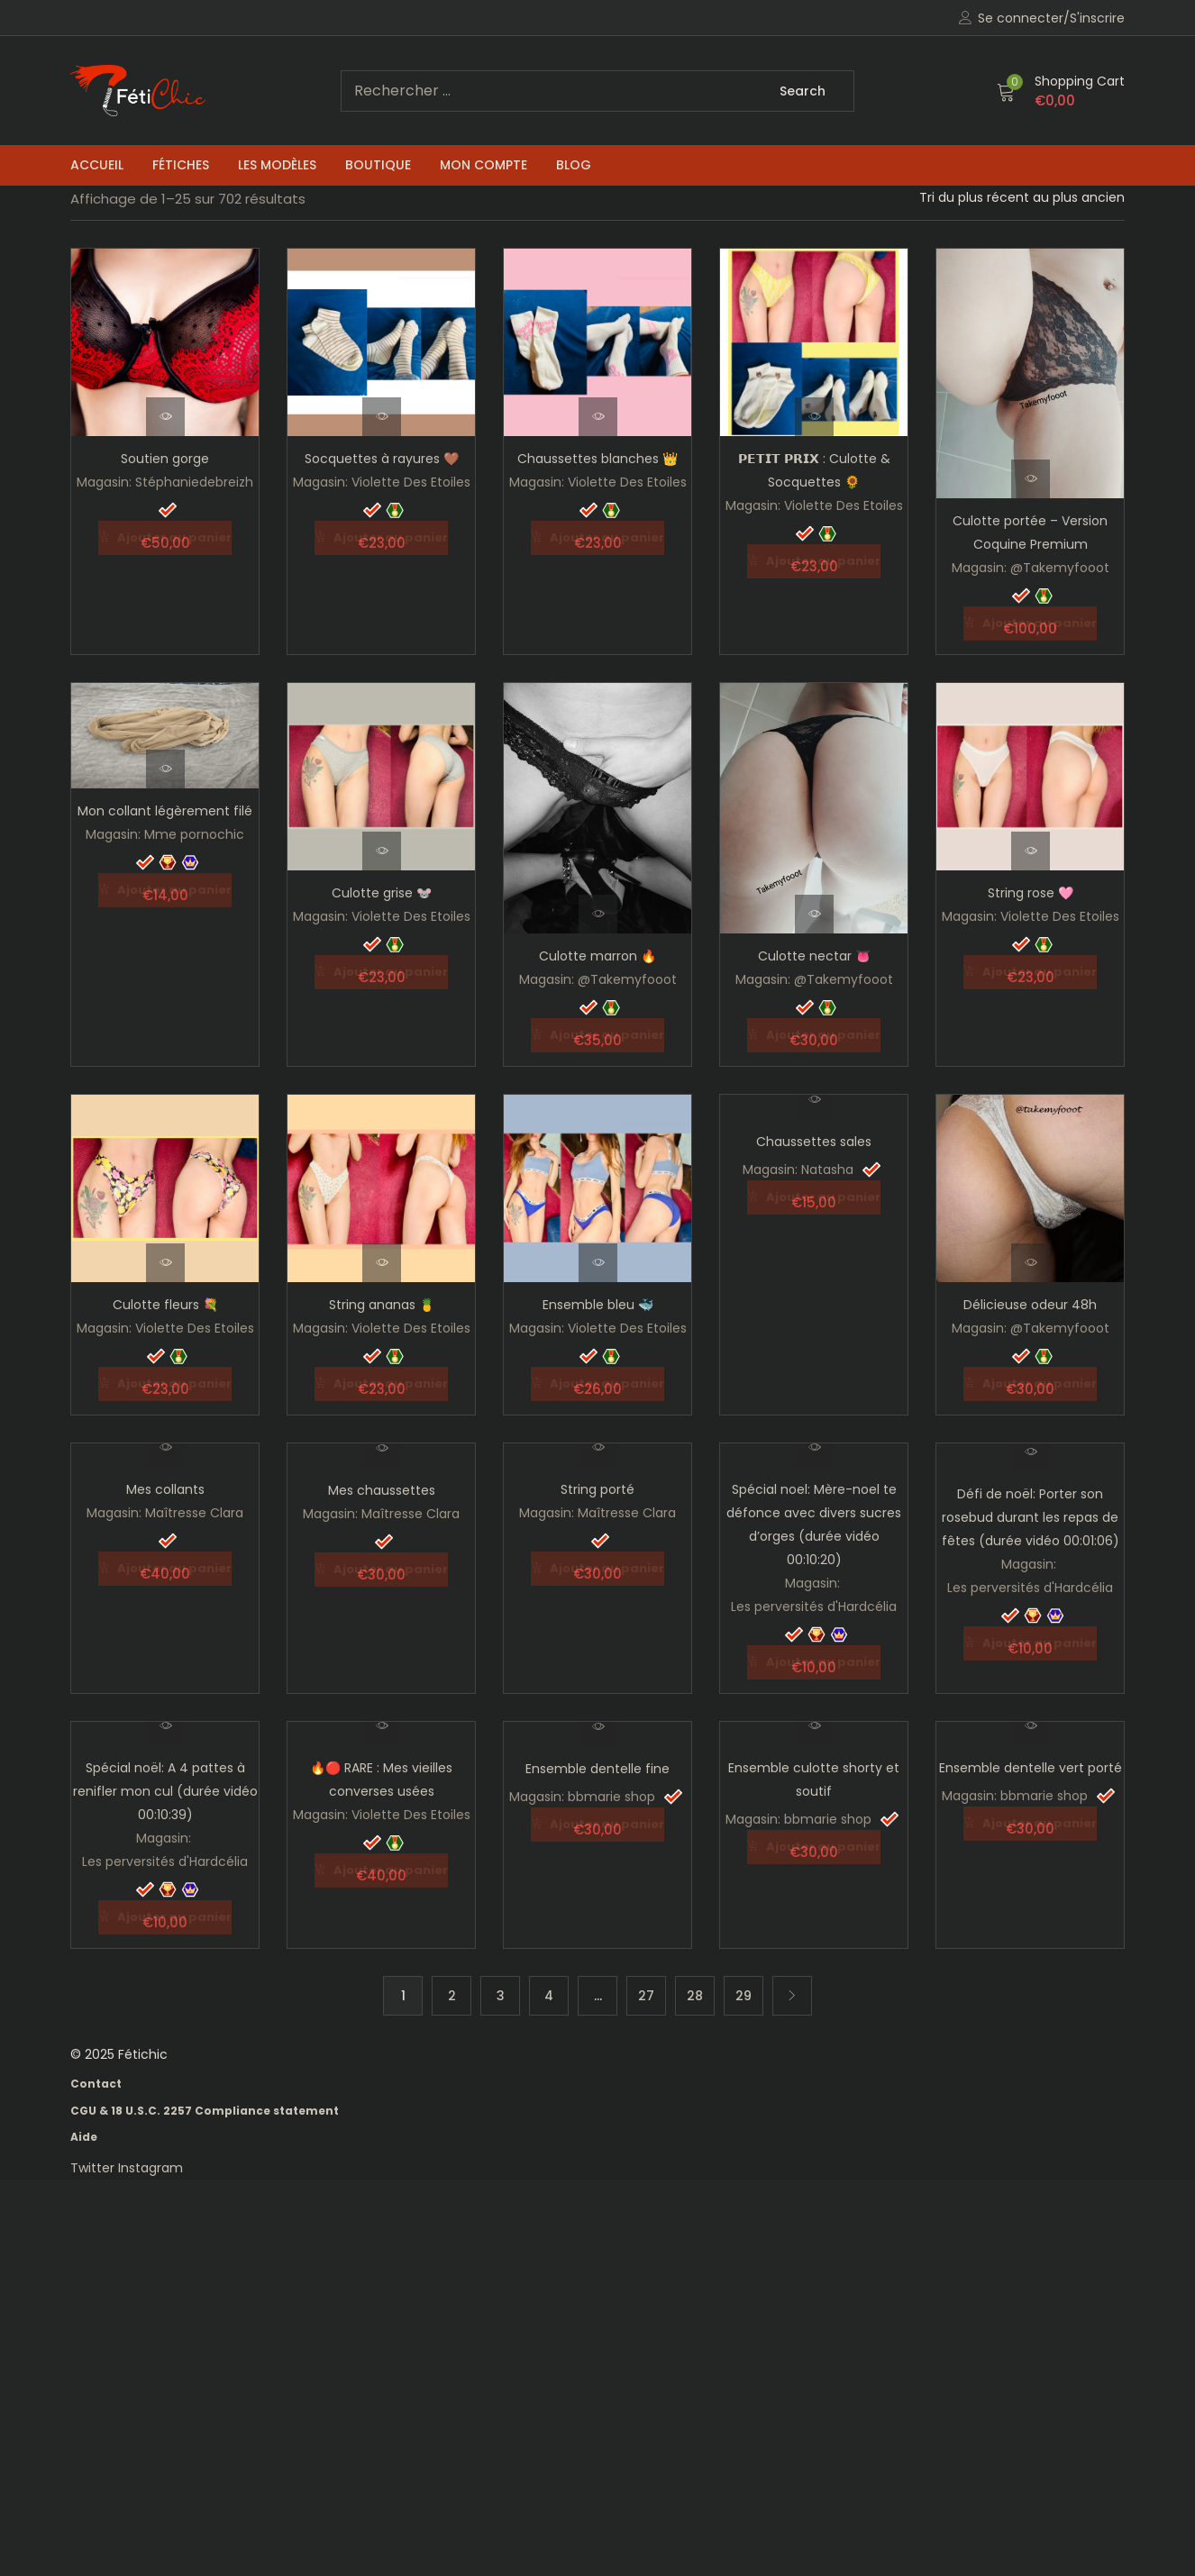  I want to click on Mme pornochic, so click(194, 833).